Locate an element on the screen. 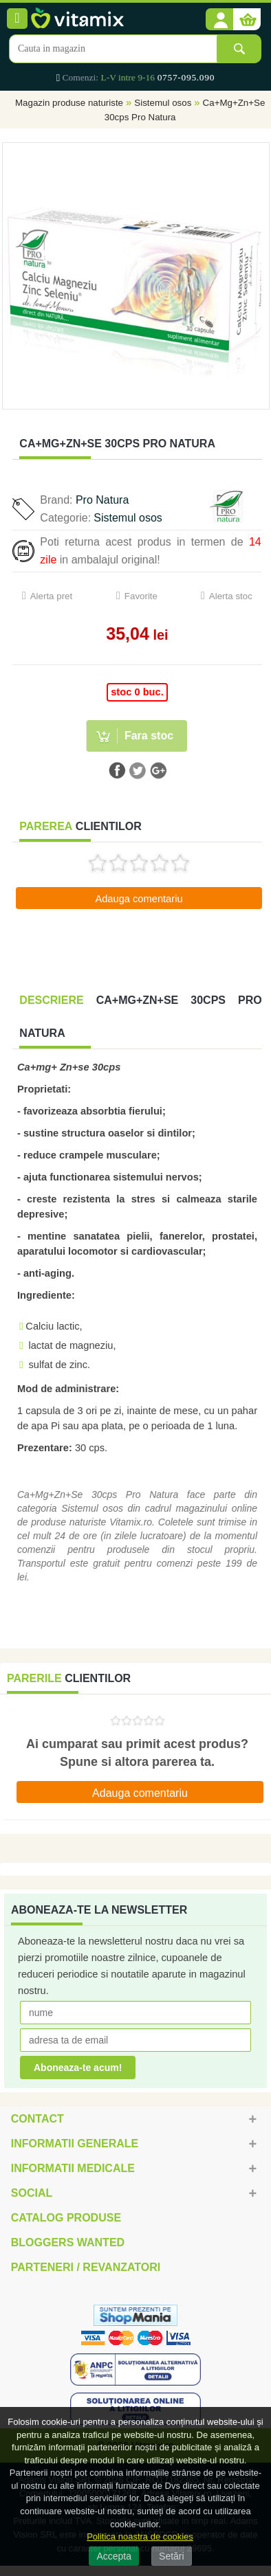 The width and height of the screenshot is (271, 2576). Sistemul osos is located at coordinates (162, 103).